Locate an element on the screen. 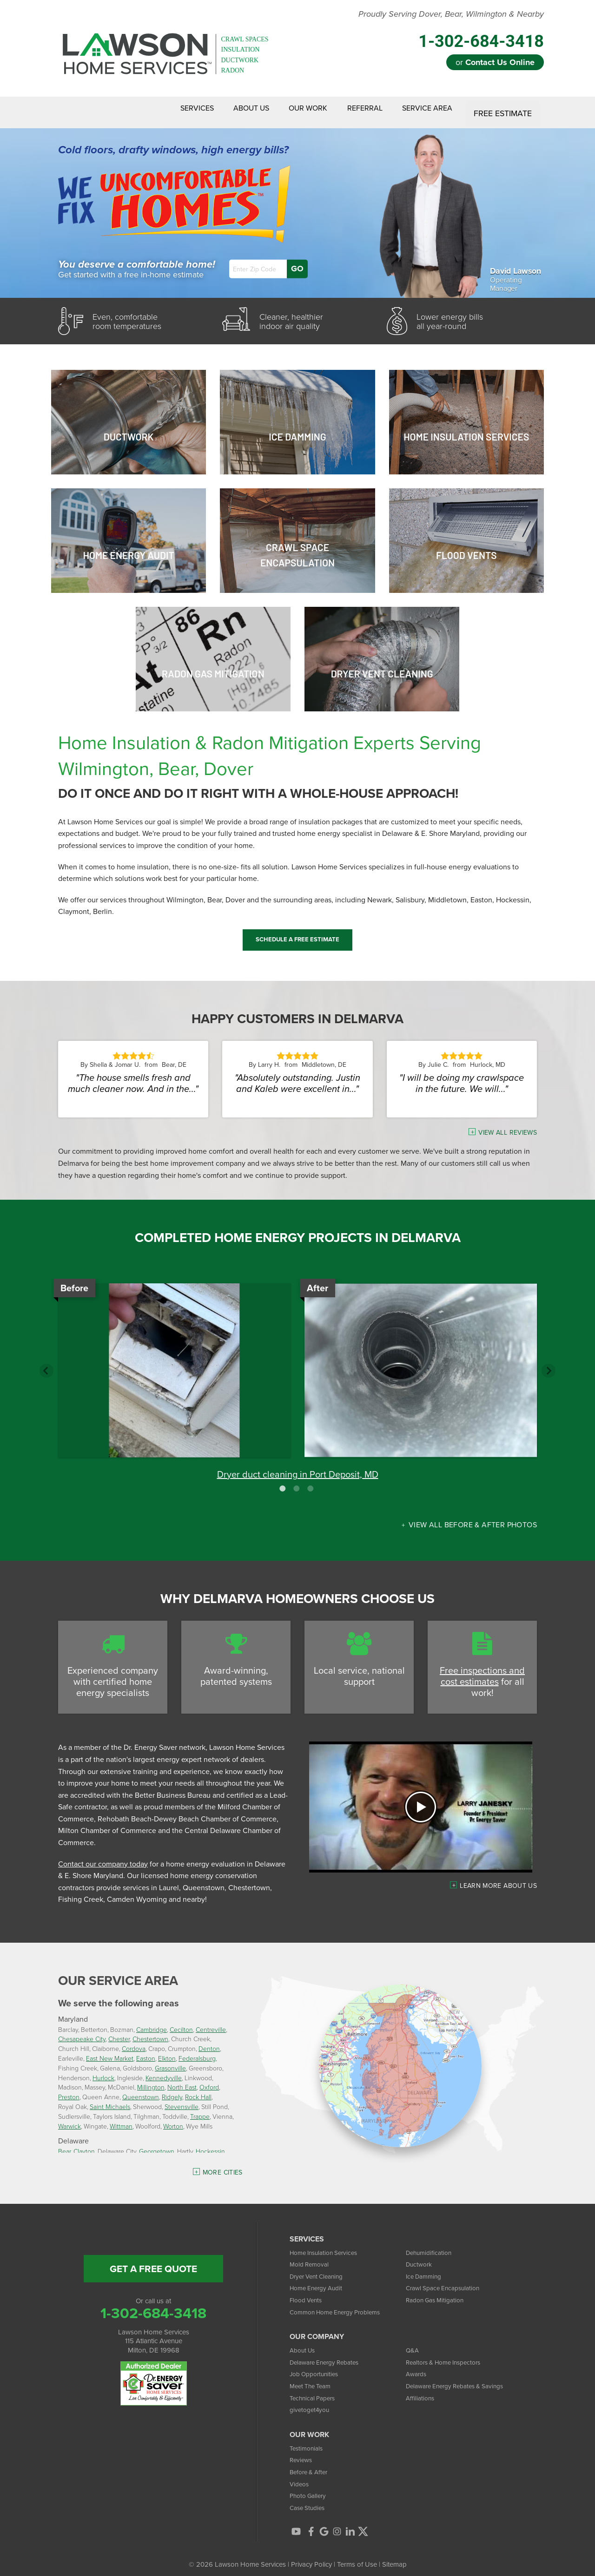 This screenshot has width=595, height=2576. Dryer Vent Cleaning is located at coordinates (320, 2269).